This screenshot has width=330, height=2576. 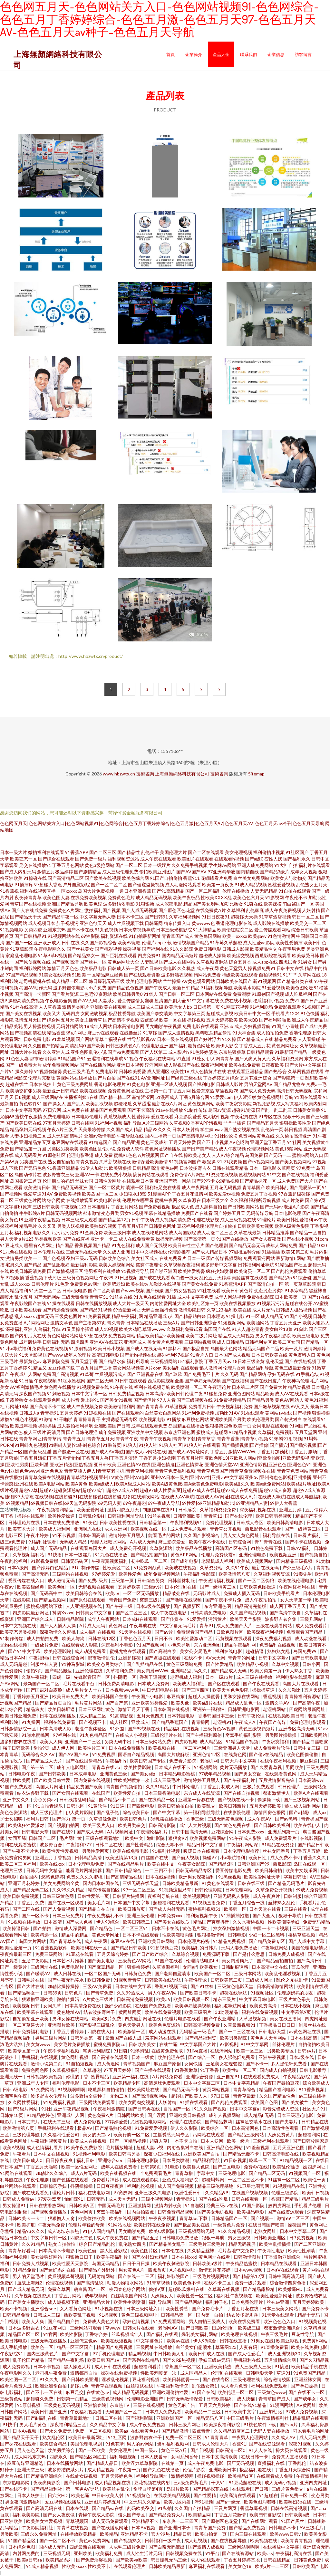 What do you see at coordinates (210, 2489) in the screenshot?
I see `国产精品探花在线` at bounding box center [210, 2489].